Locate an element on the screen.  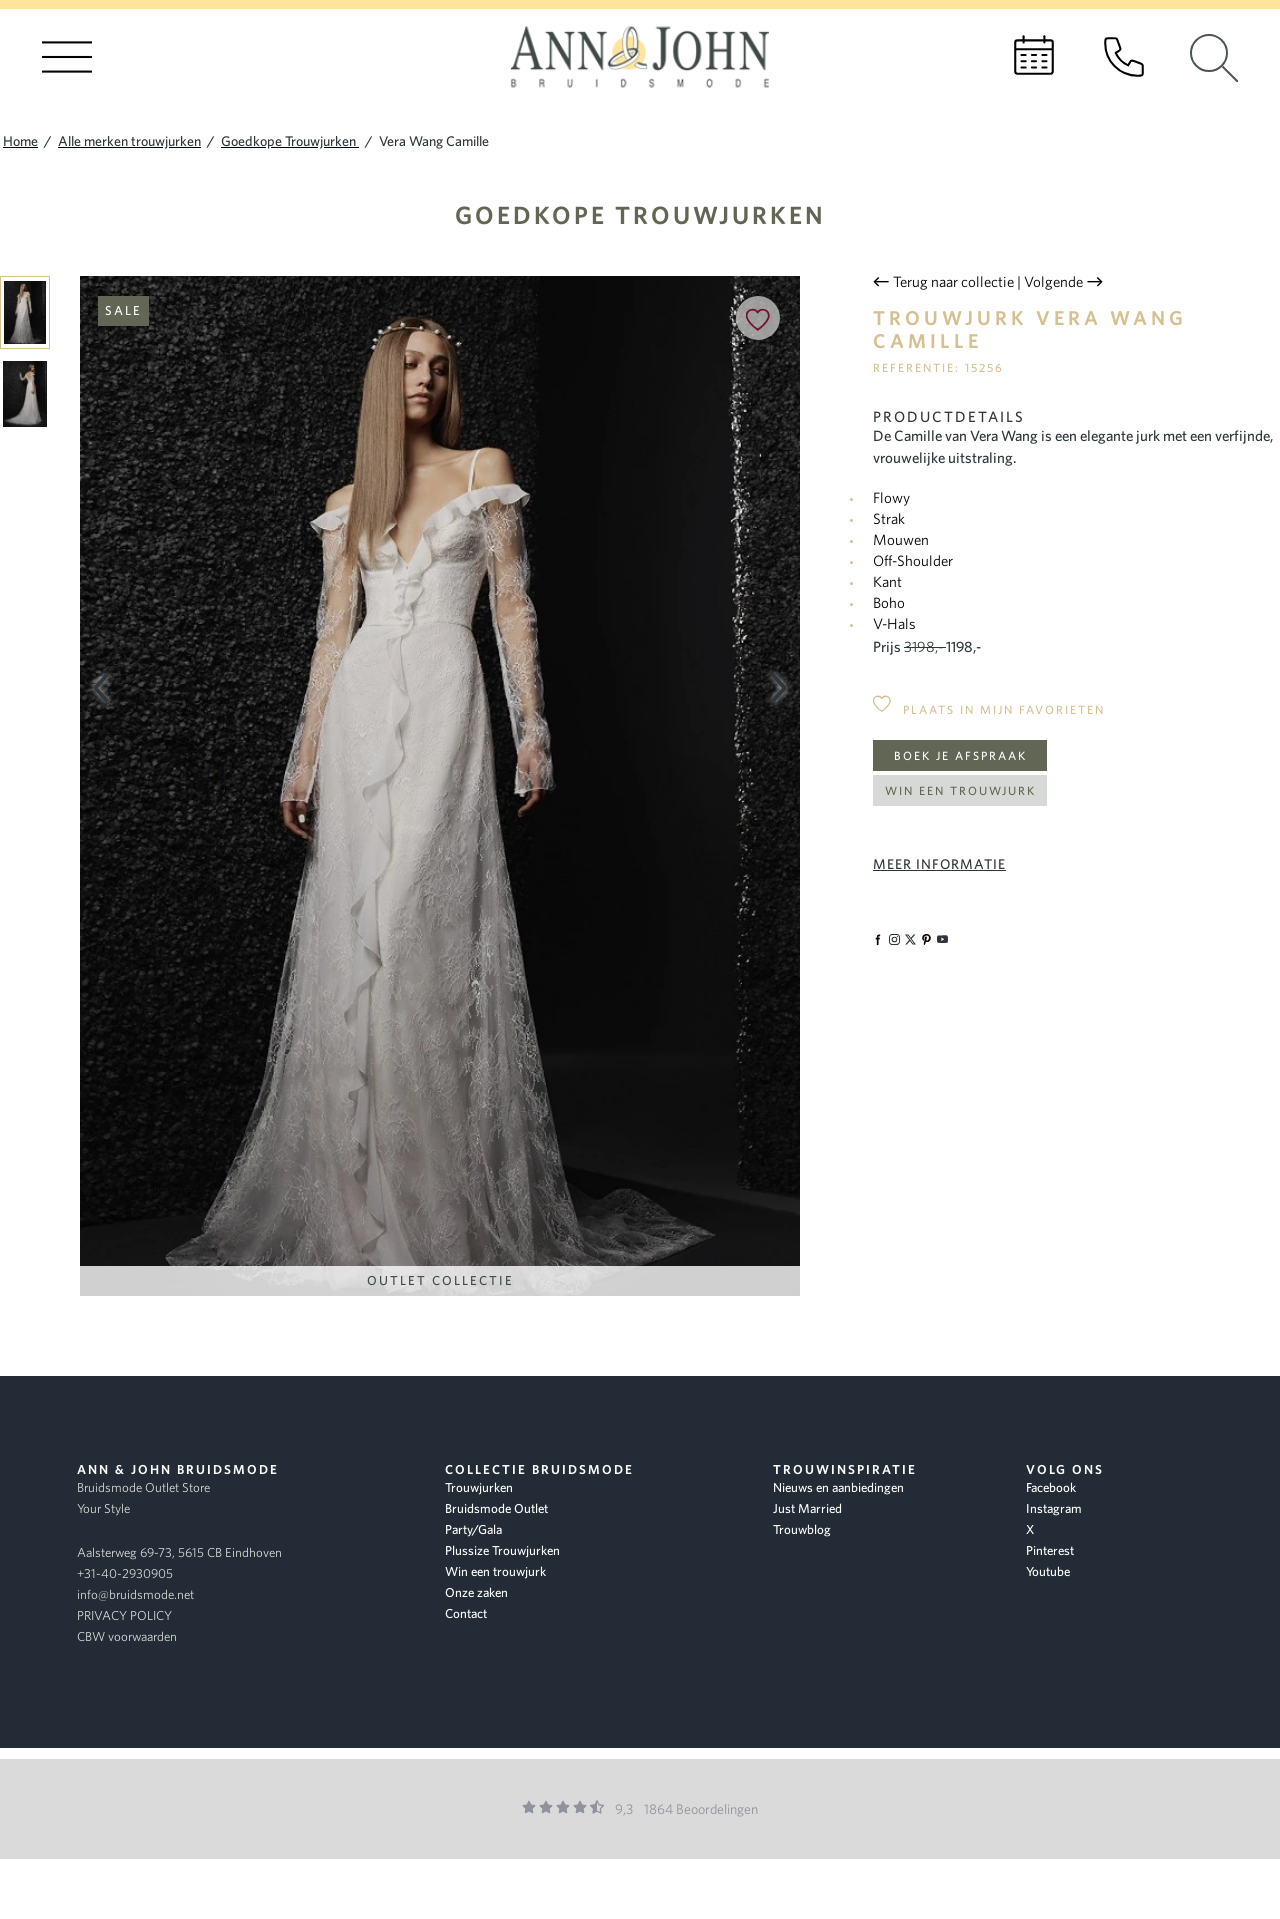
Outlet Collectie is located at coordinates (440, 1280).